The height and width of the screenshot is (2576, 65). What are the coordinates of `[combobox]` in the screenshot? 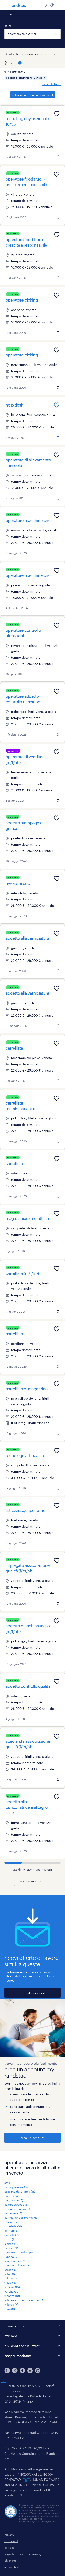 It's located at (32, 34).